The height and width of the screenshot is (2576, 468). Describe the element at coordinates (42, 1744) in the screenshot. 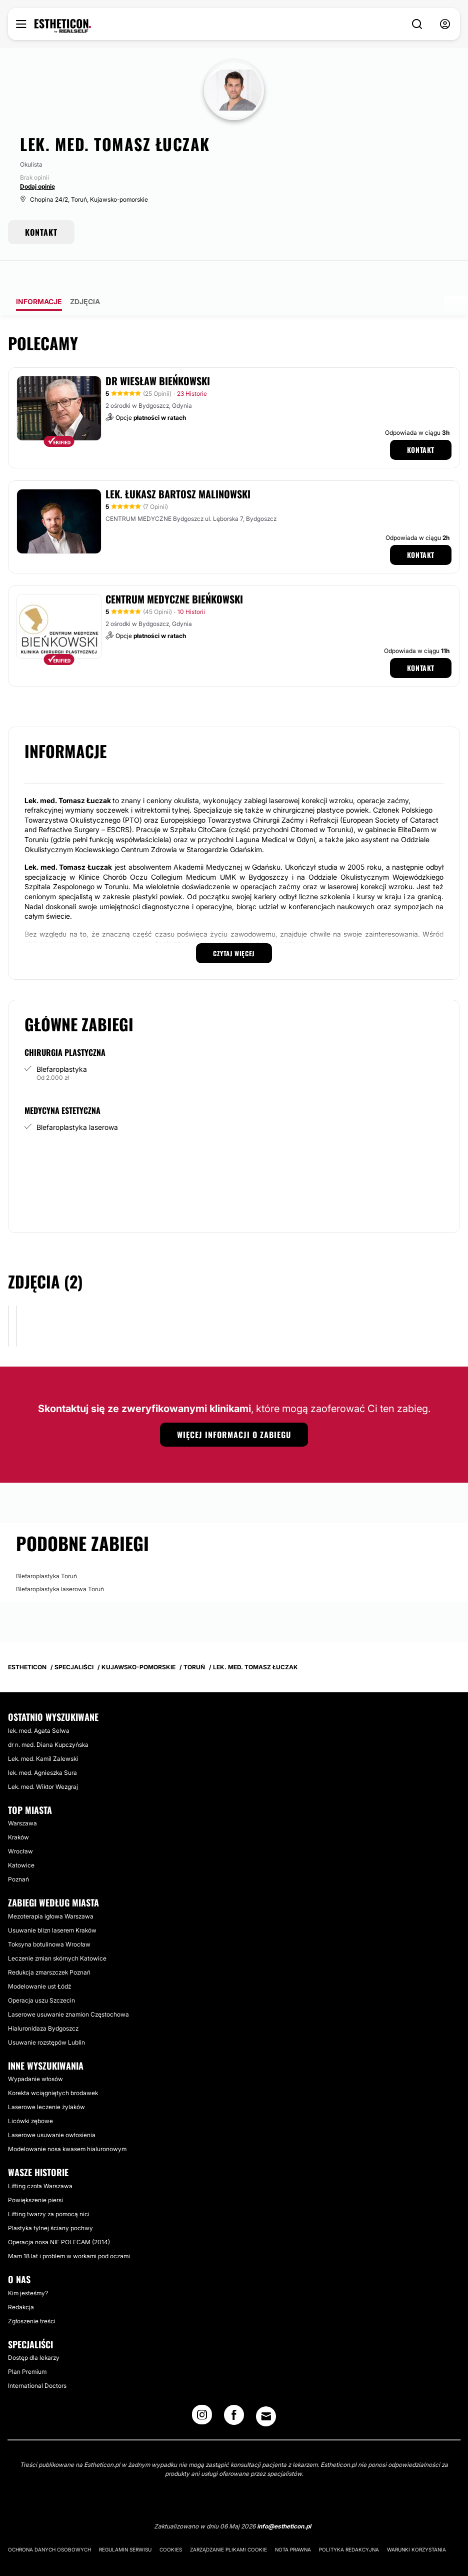

I see `lek. med. Agnieszka Sura` at that location.